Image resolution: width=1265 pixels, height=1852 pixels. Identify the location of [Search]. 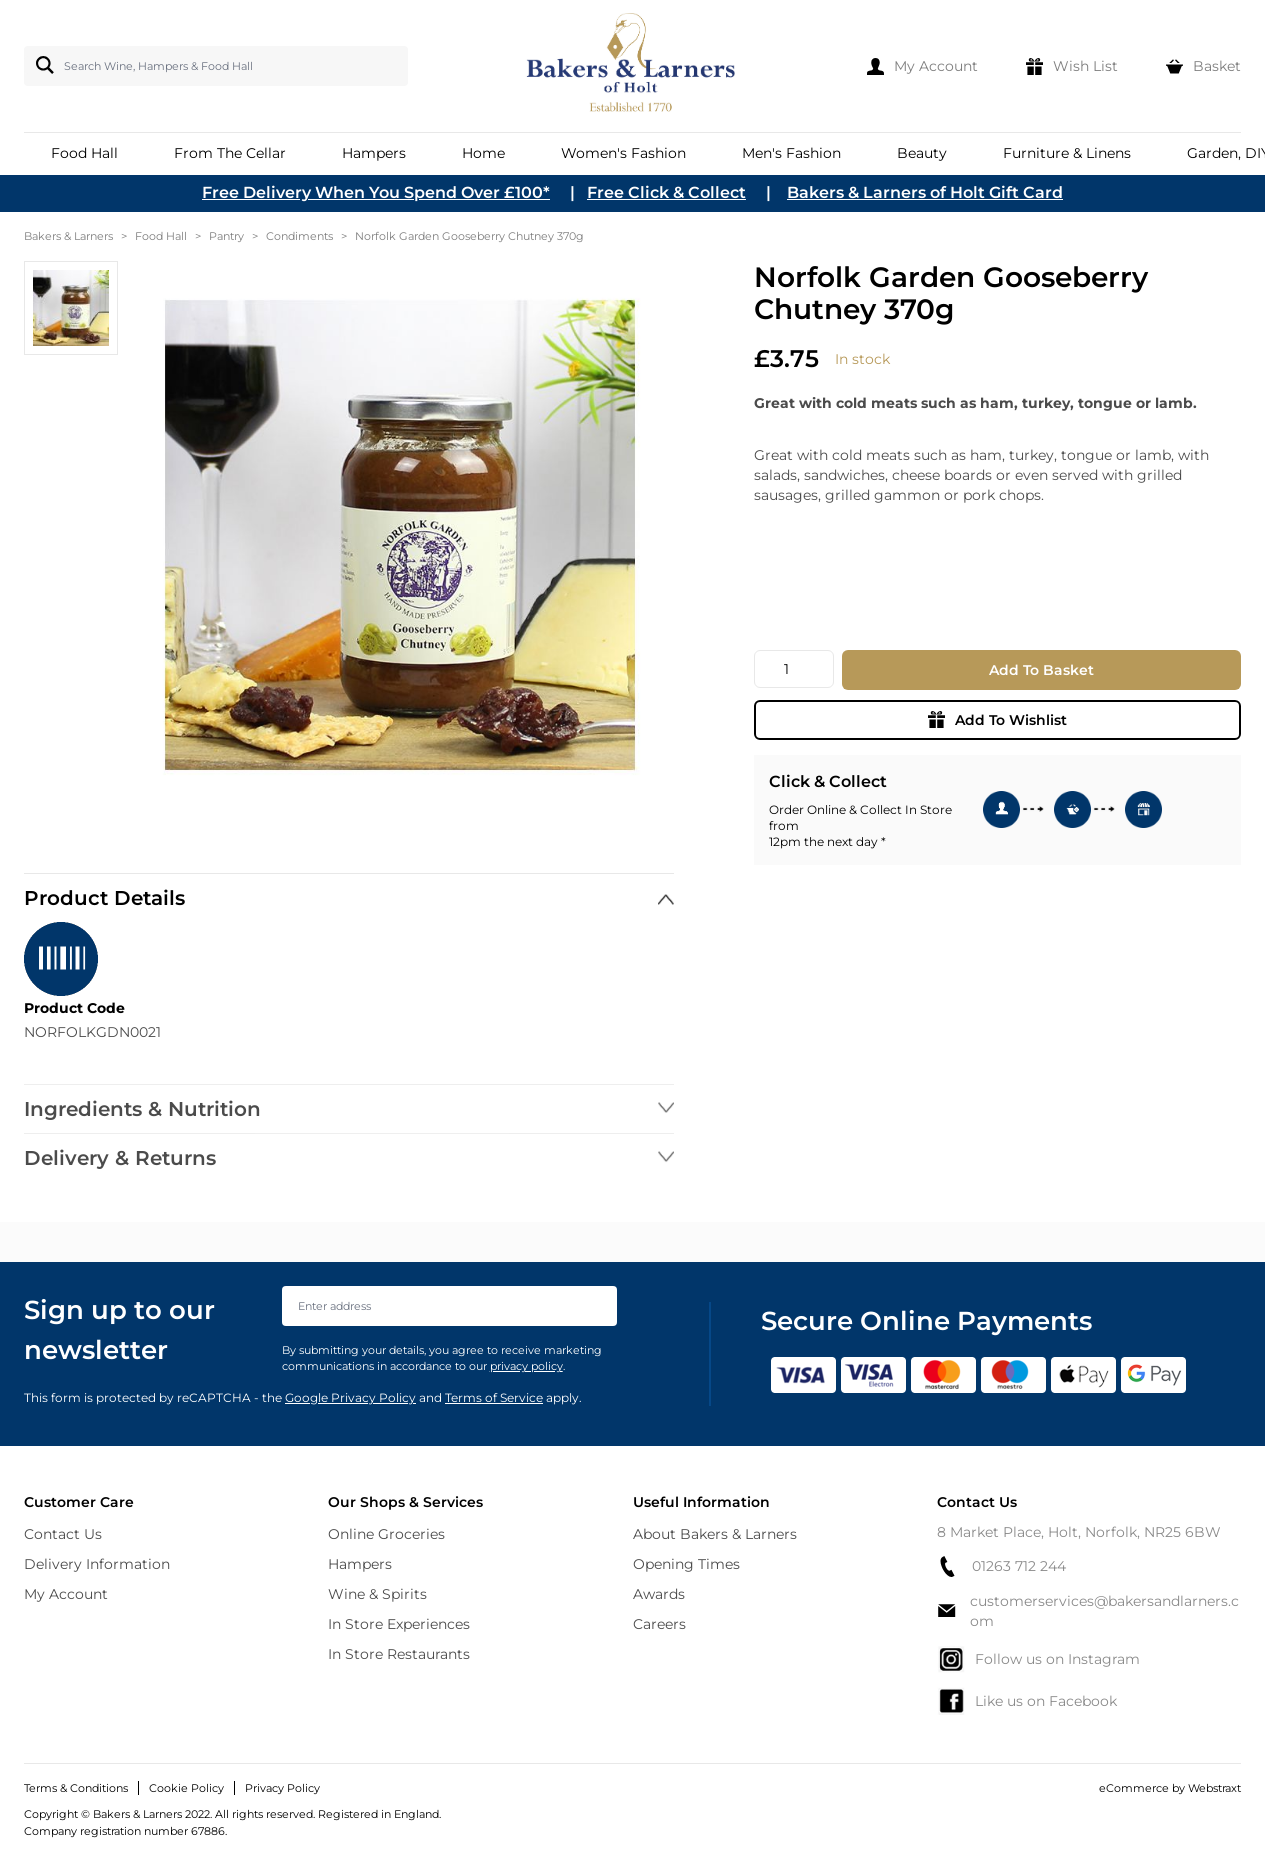
(41, 65).